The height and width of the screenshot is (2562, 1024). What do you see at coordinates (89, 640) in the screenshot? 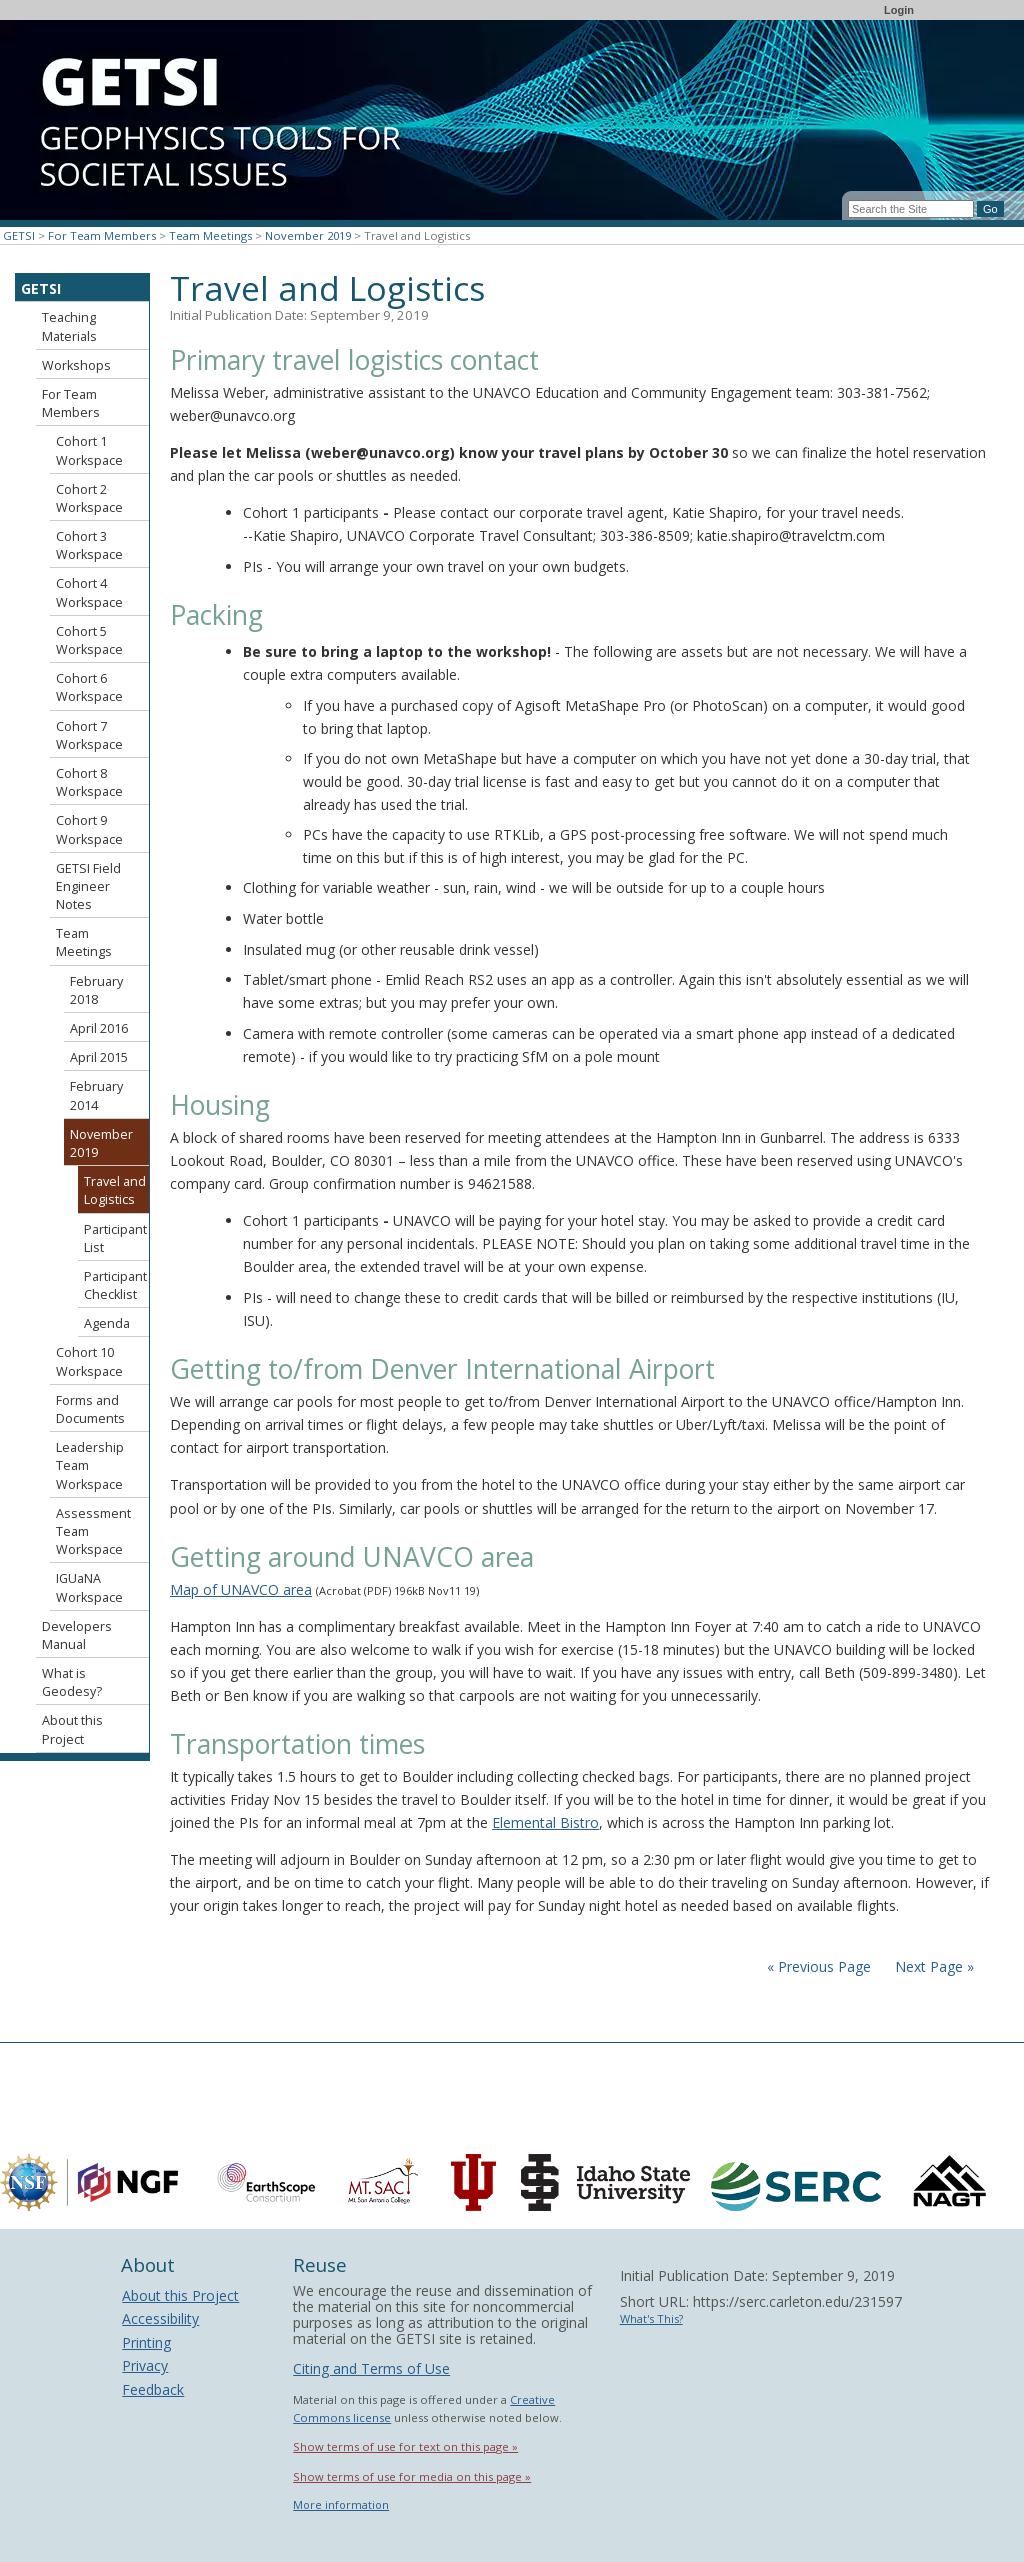
I see `Cohort 5 Workspace` at bounding box center [89, 640].